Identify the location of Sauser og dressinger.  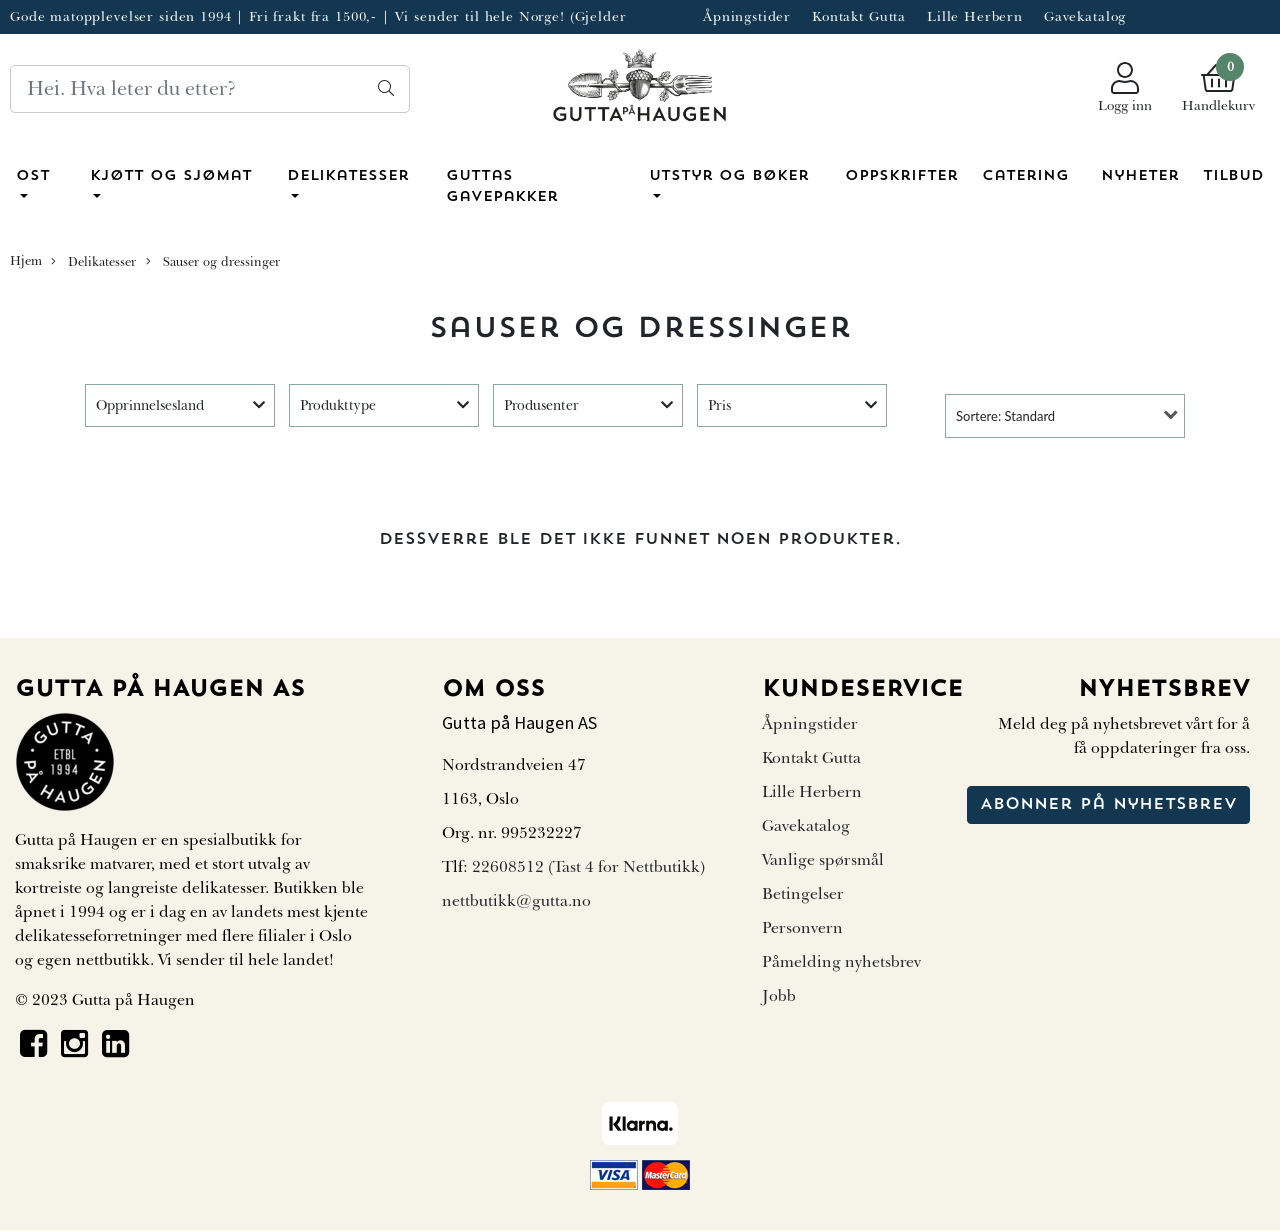
(213, 262).